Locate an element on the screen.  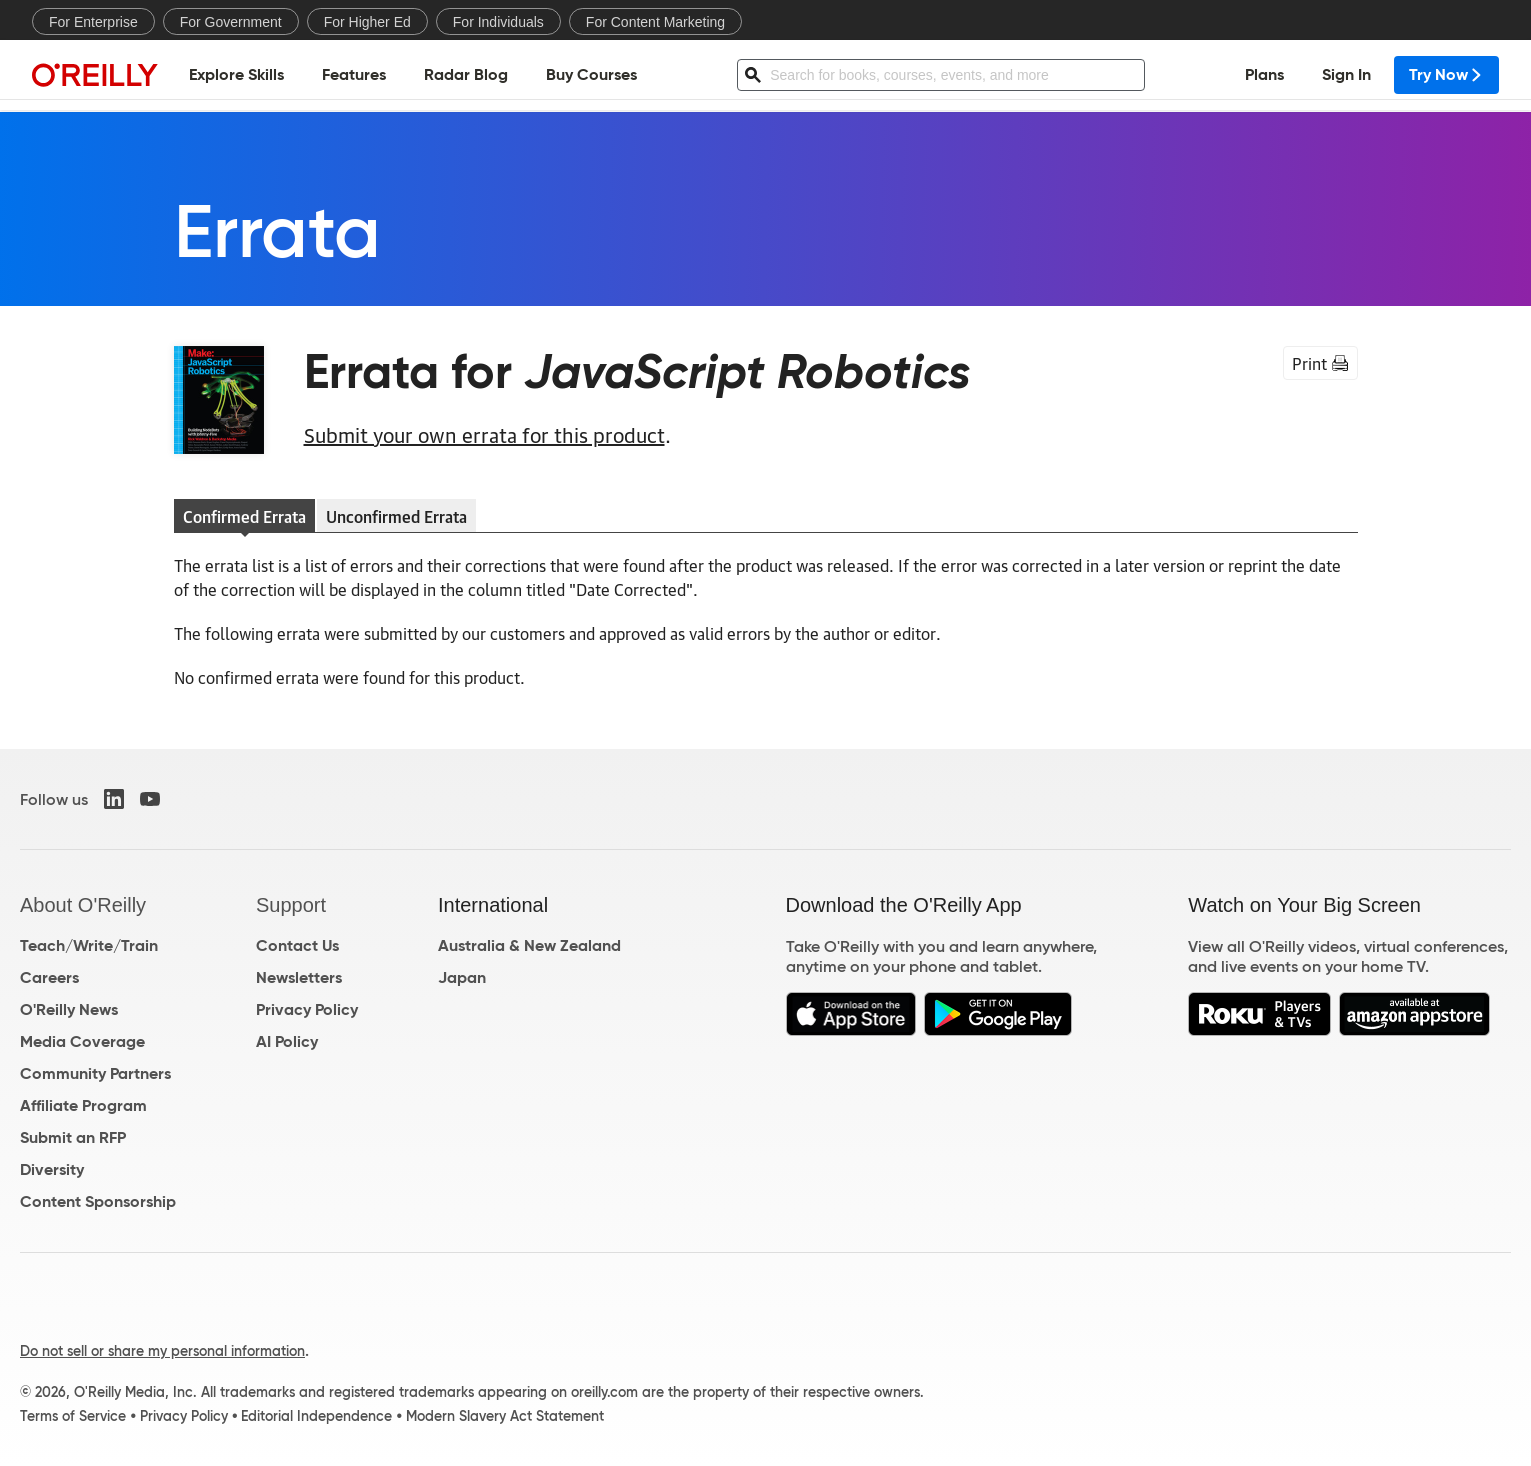
Terms of Service is located at coordinates (73, 1416).